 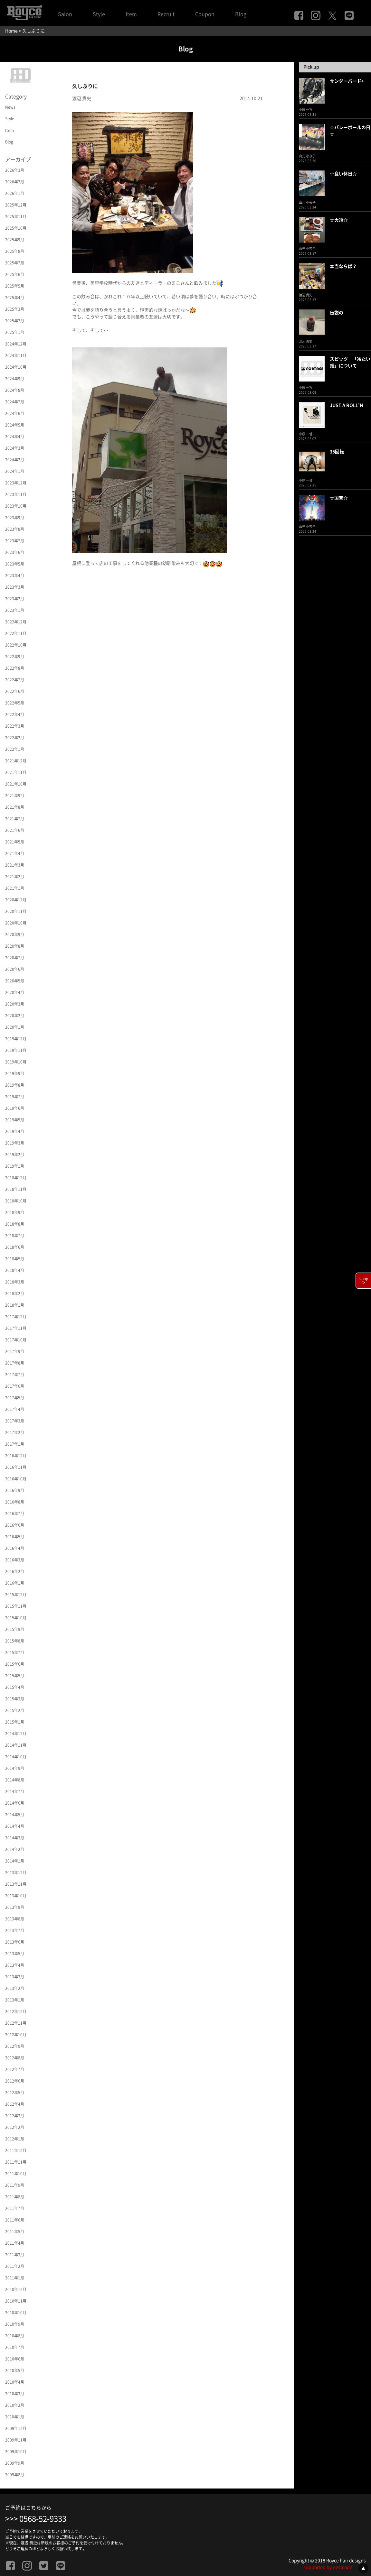 I want to click on 2019年2月, so click(x=14, y=1154).